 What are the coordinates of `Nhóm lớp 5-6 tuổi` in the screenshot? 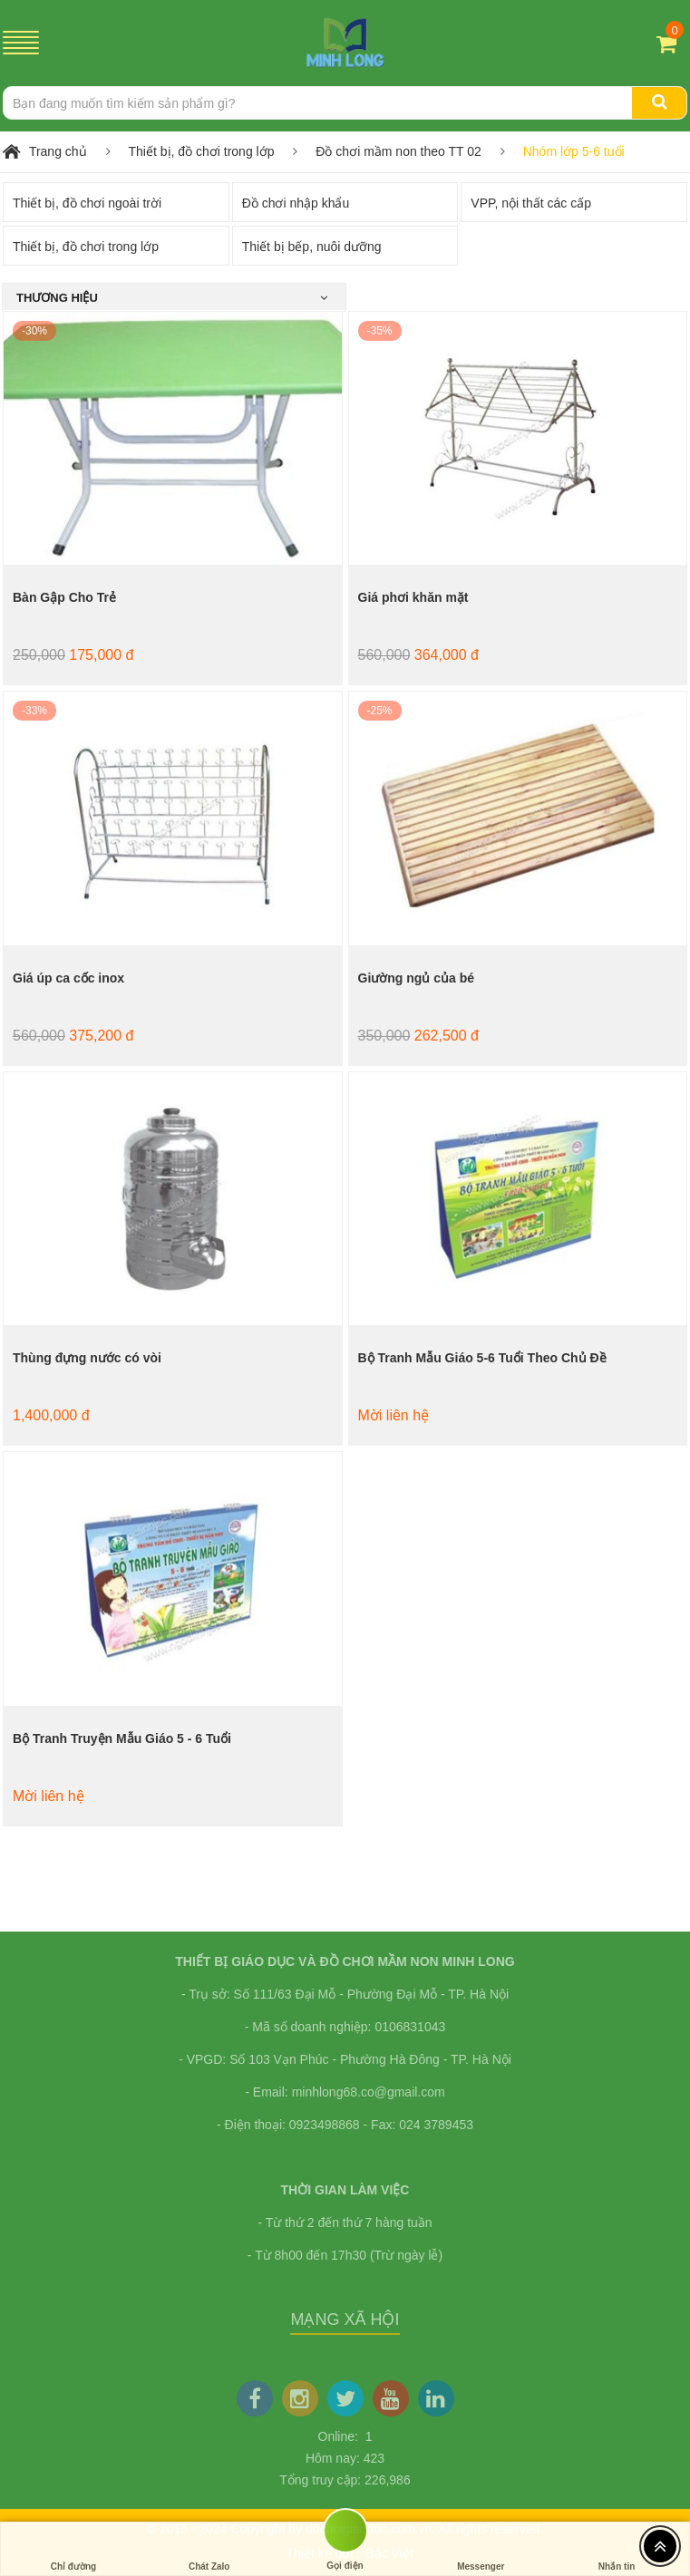 It's located at (574, 151).